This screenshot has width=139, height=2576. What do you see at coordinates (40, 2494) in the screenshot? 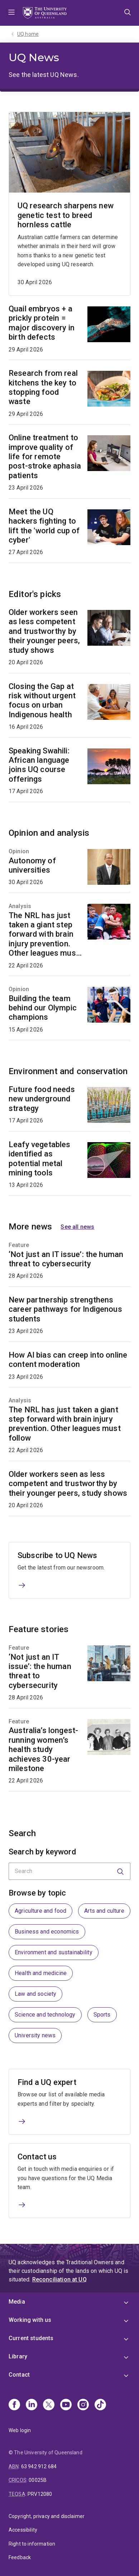
I see `PRV12080` at bounding box center [40, 2494].